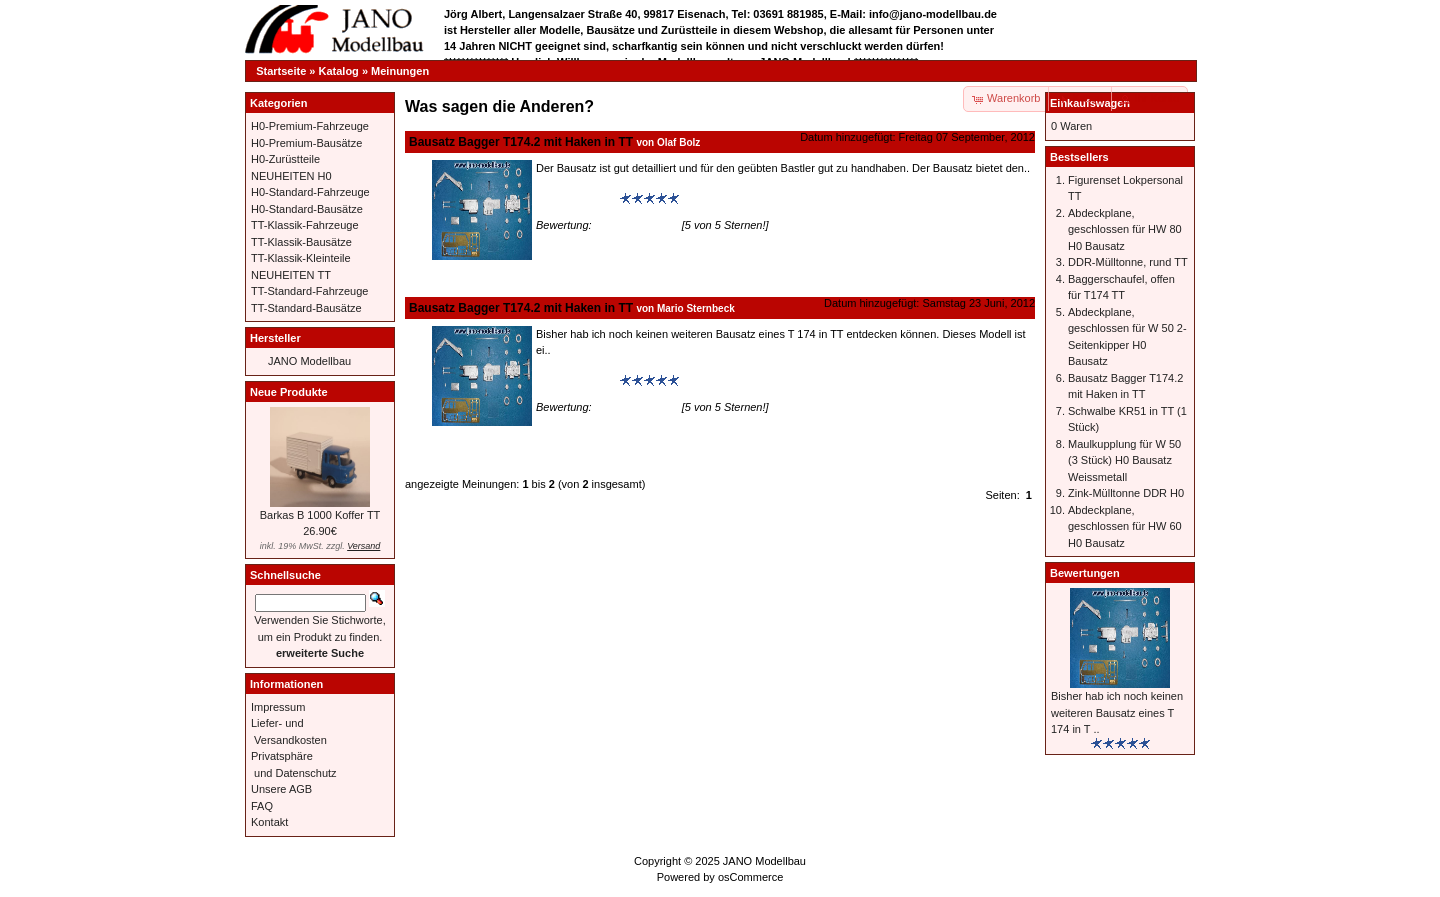 The image size is (1440, 897). Describe the element at coordinates (278, 707) in the screenshot. I see `Impressum` at that location.